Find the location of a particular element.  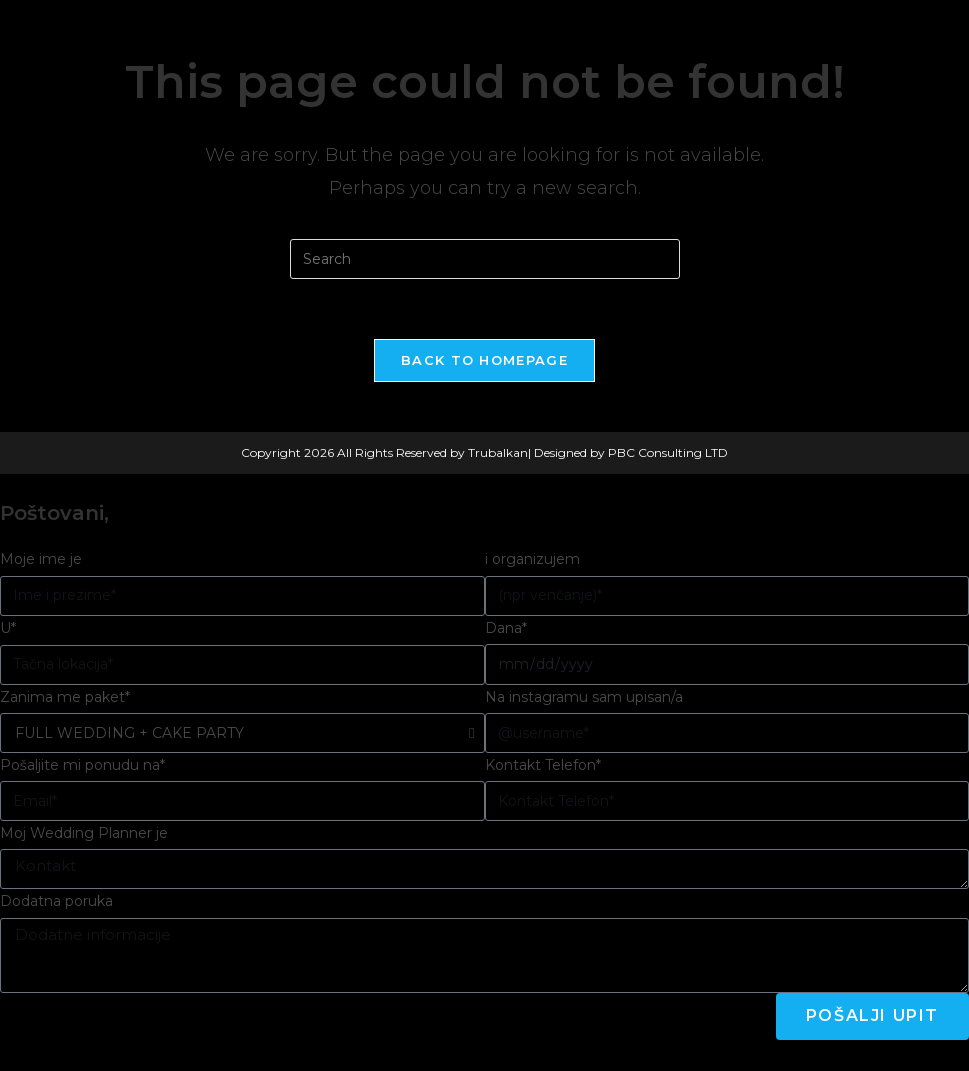

i organizujem is located at coordinates (532, 559).